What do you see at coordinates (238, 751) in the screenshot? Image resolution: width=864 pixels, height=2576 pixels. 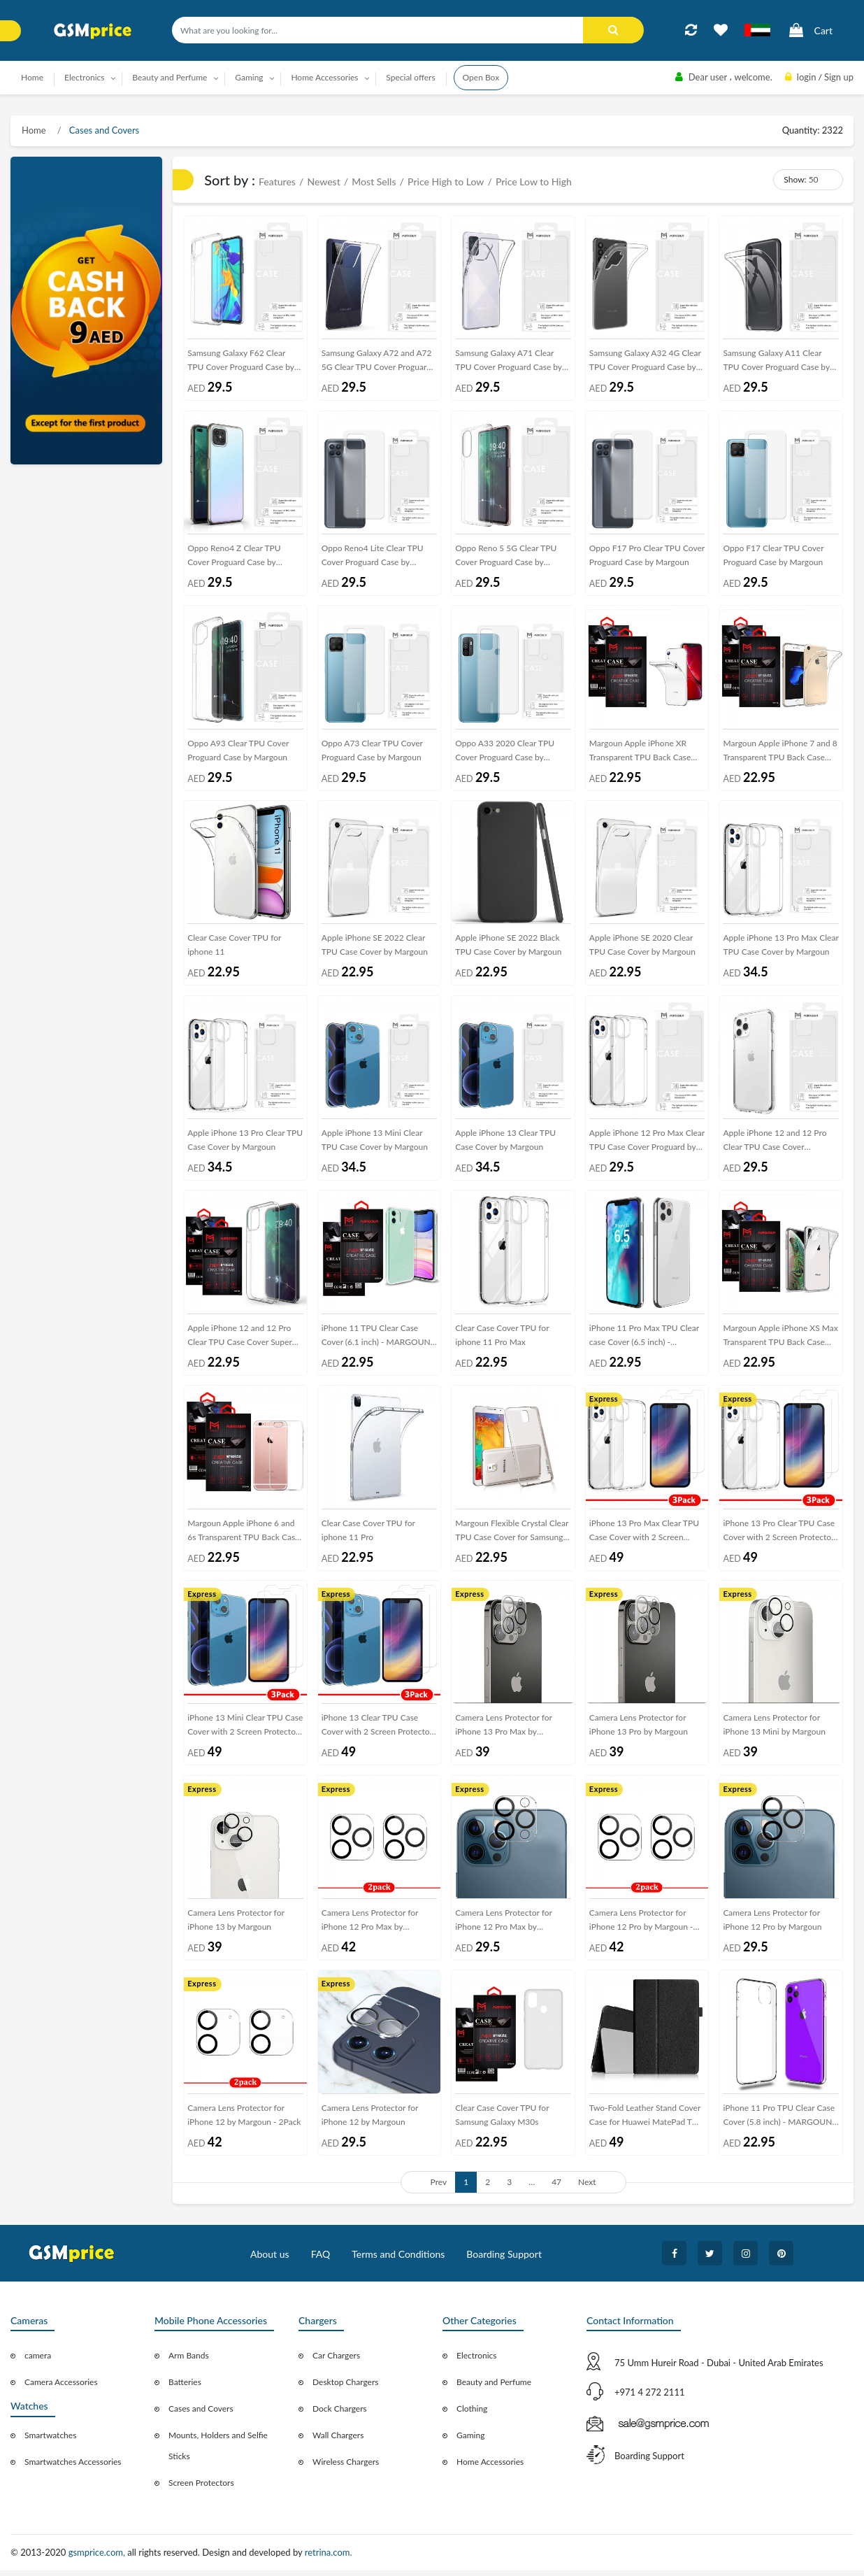 I see `Oppo A93 Clear TPU Cover Proguard Case by Margoun` at bounding box center [238, 751].